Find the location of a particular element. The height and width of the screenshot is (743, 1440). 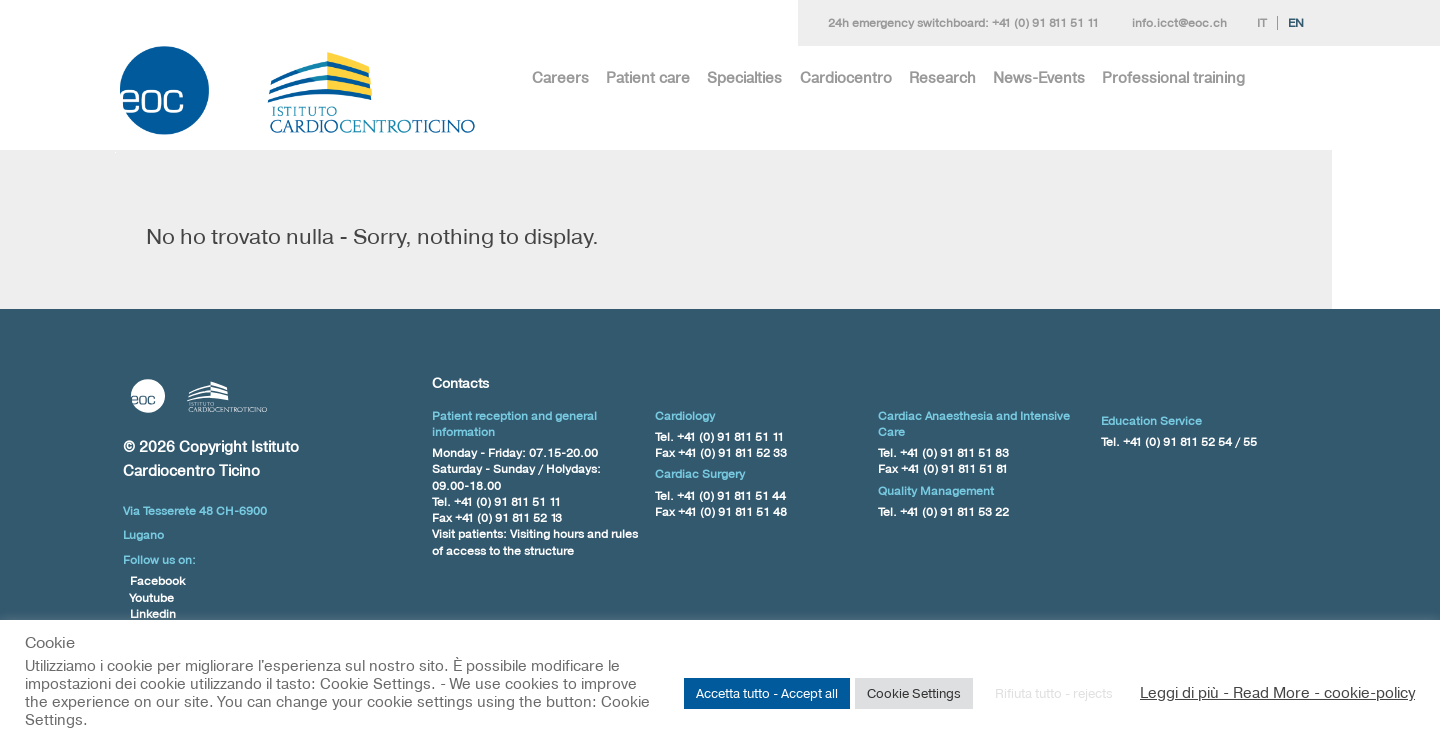

It is located at coordinates (1262, 23).